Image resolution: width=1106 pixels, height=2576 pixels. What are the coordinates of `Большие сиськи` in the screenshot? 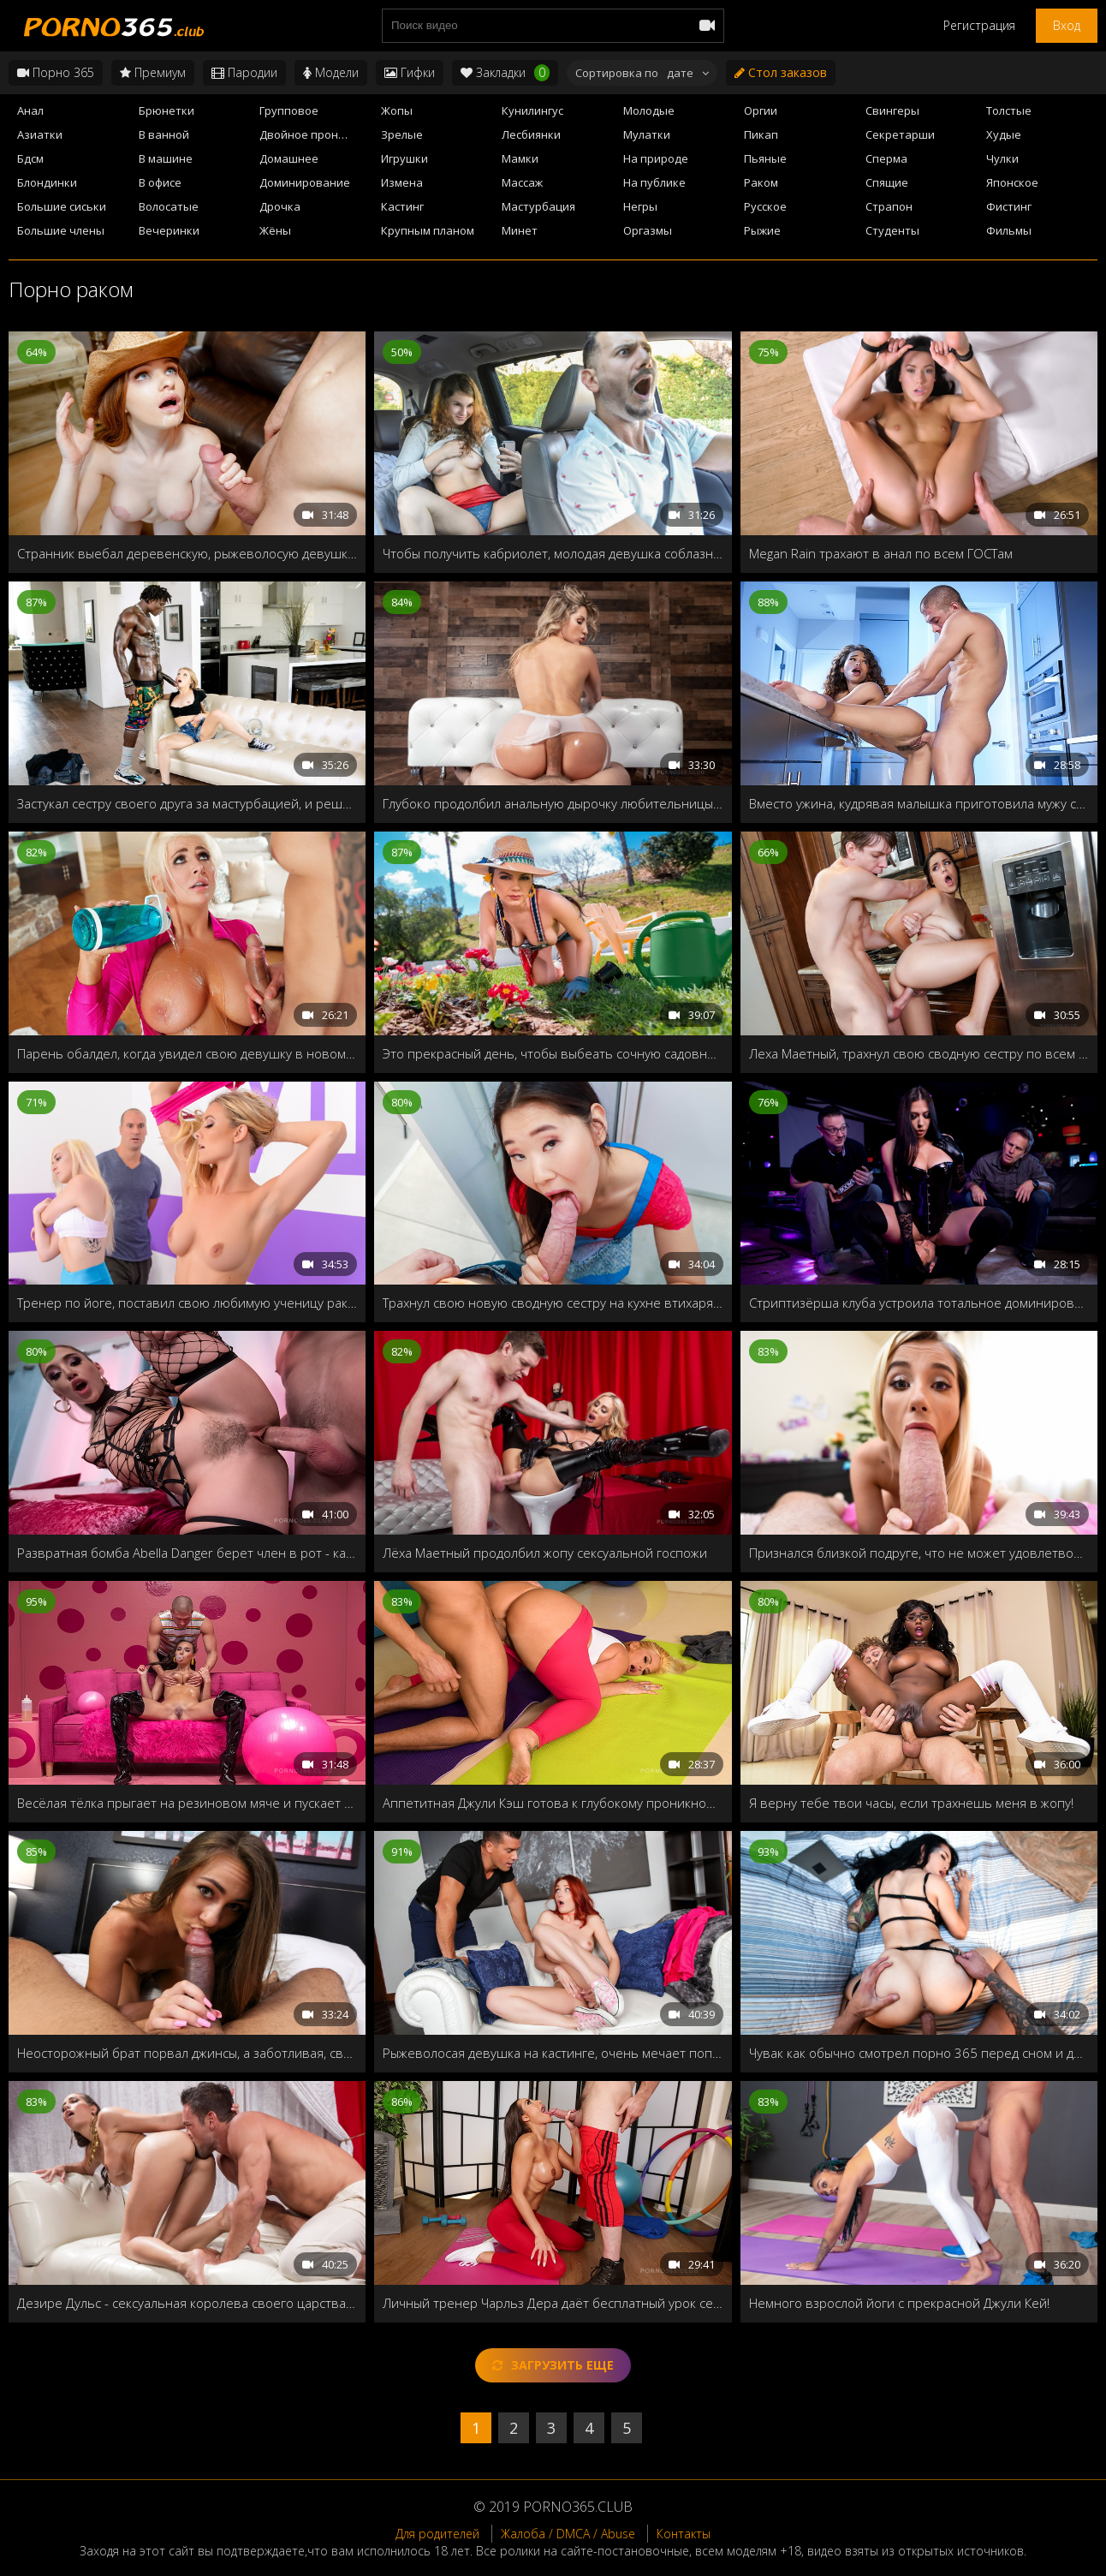 It's located at (61, 206).